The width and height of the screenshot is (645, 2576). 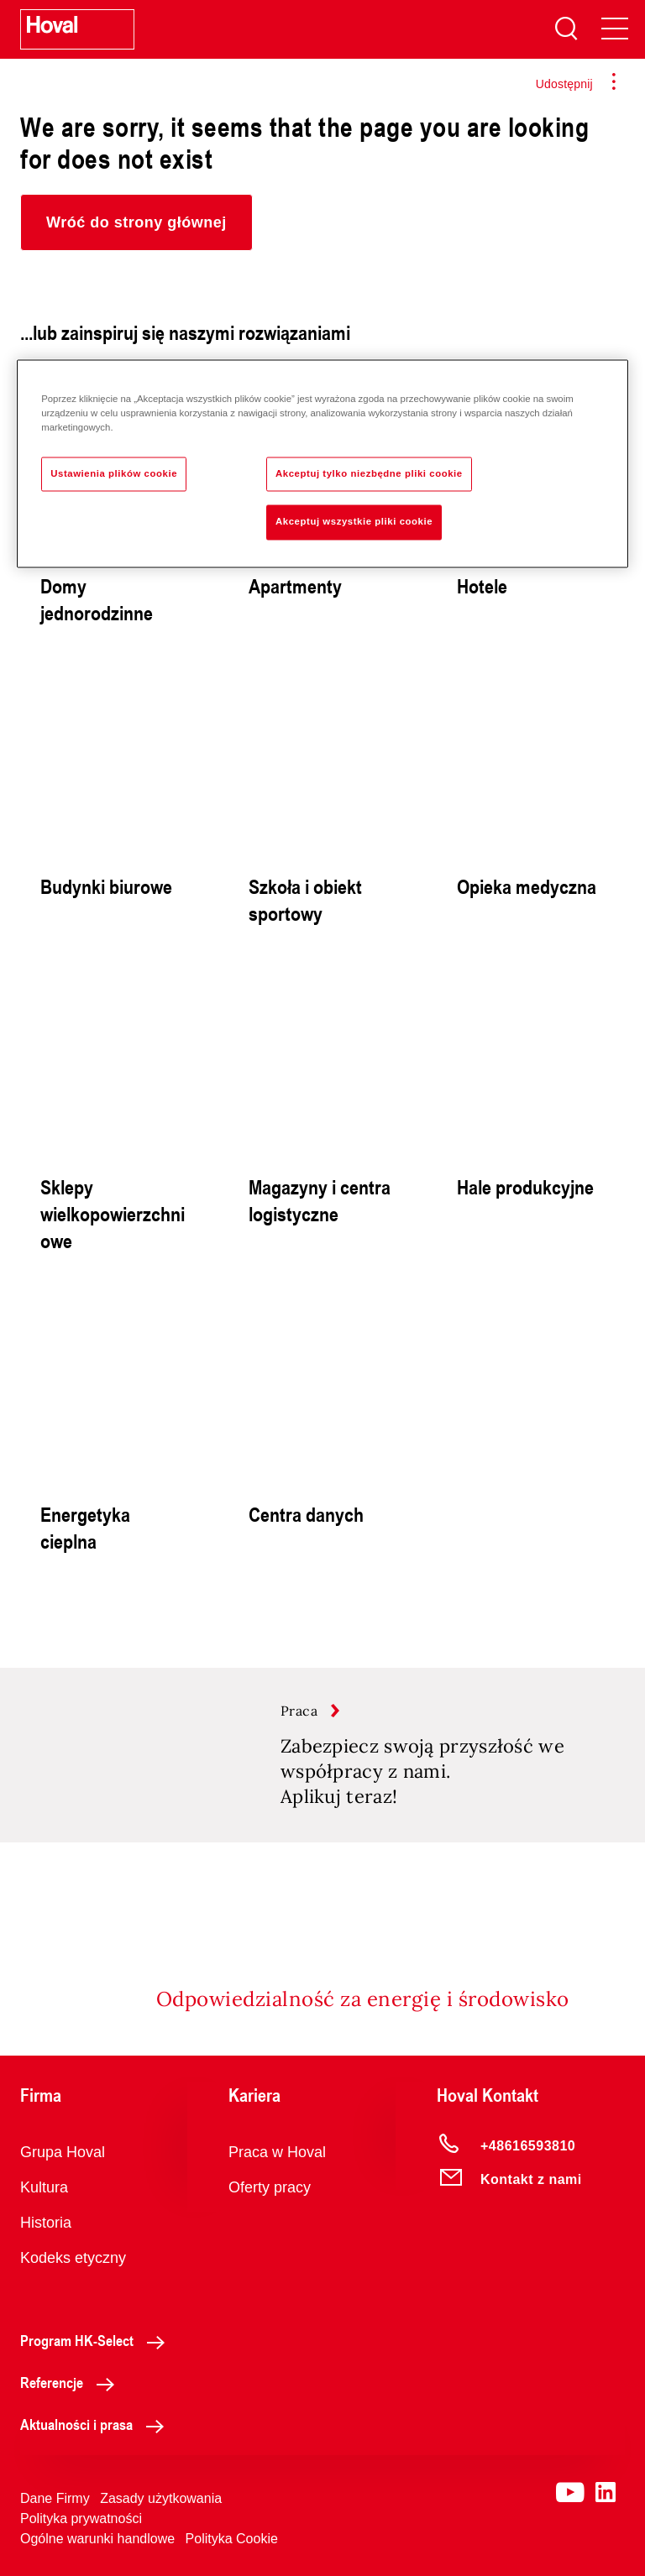 What do you see at coordinates (369, 473) in the screenshot?
I see `Akceptuj tylko niezbędne pliki cookie` at bounding box center [369, 473].